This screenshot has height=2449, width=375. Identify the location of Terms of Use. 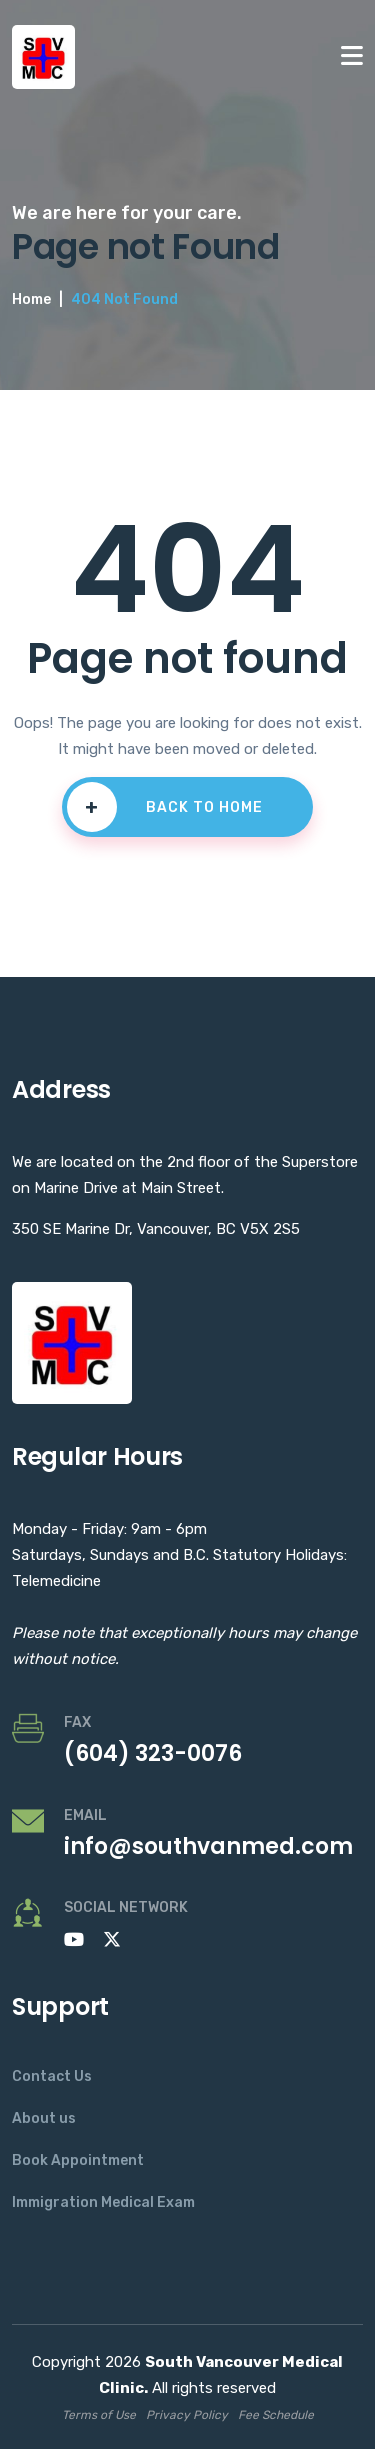
(99, 2415).